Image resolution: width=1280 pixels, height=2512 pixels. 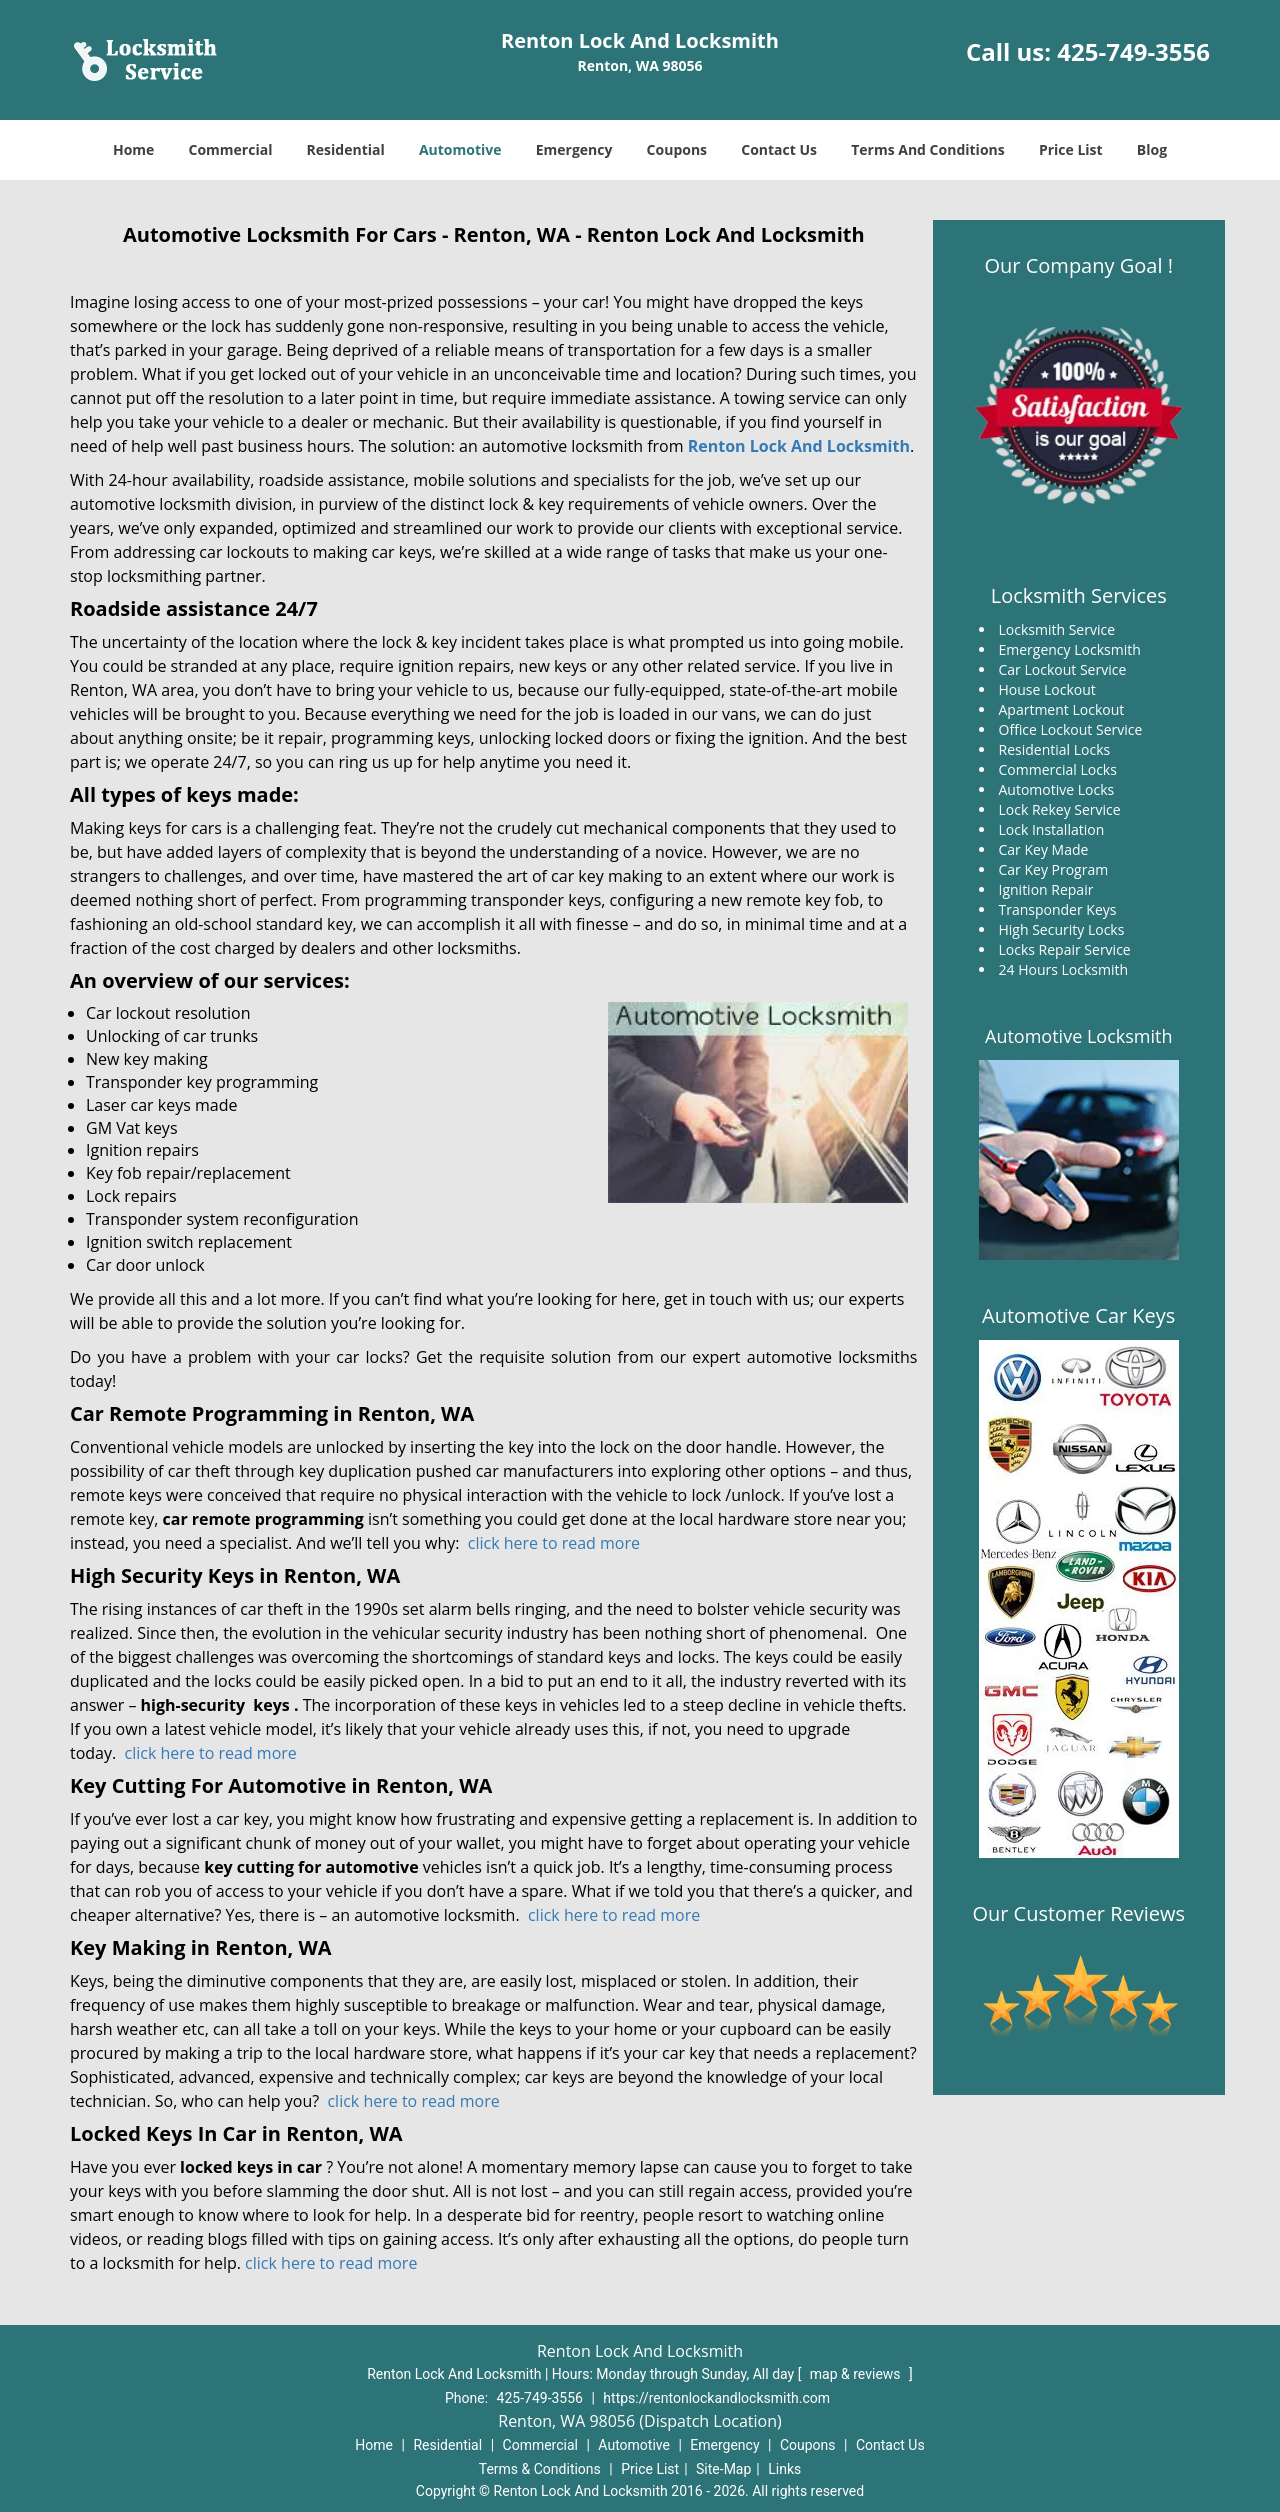 I want to click on Contact Us, so click(x=779, y=149).